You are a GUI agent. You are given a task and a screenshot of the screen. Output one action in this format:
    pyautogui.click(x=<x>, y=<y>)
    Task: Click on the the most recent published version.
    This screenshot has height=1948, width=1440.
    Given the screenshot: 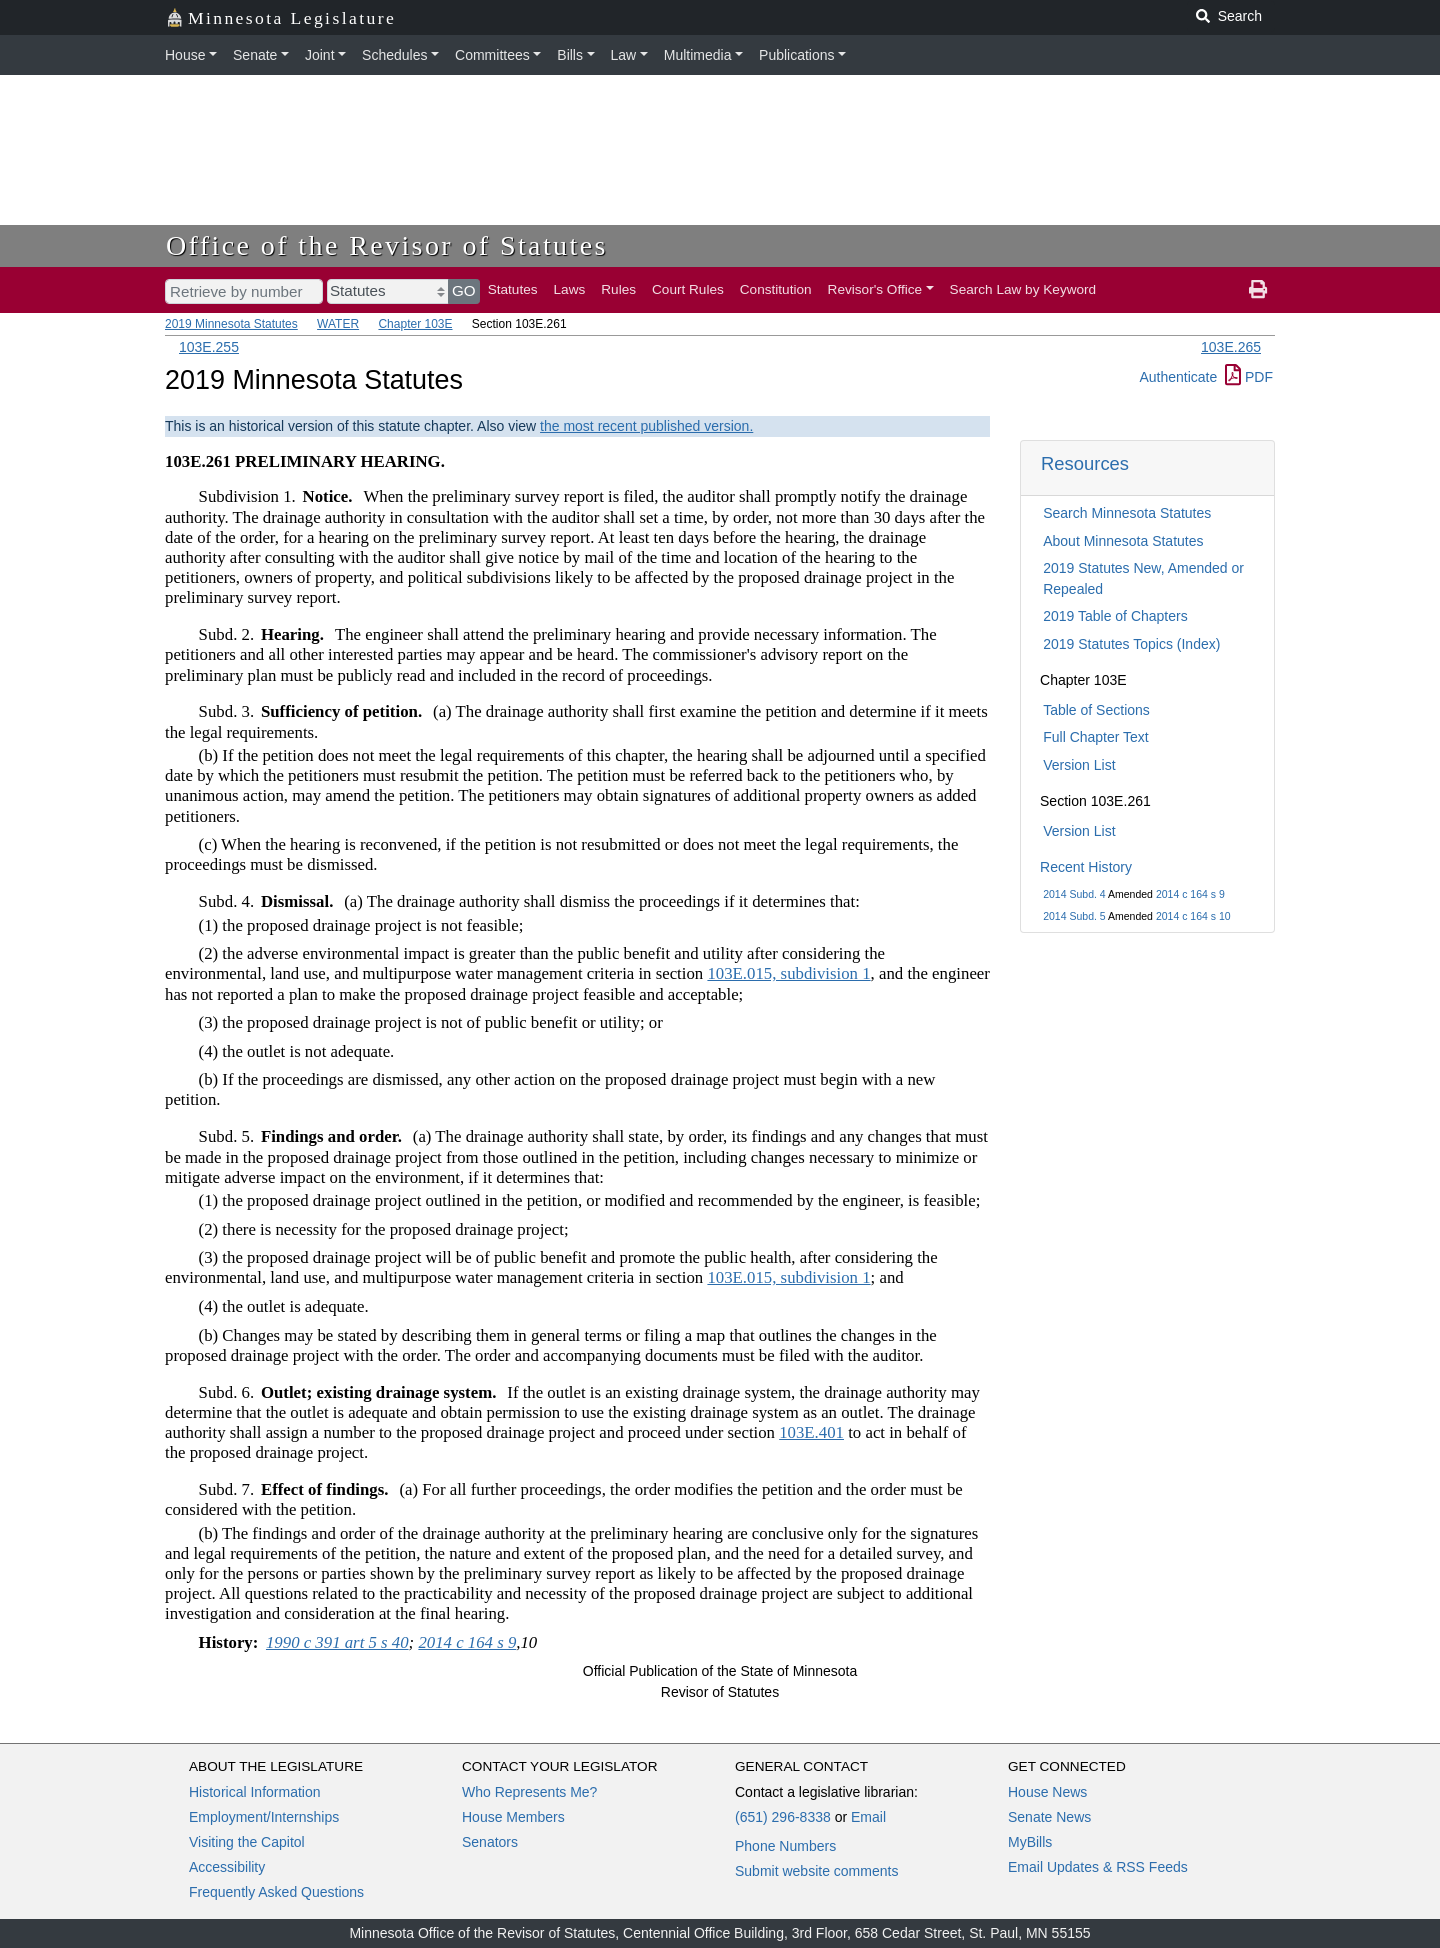 What is the action you would take?
    pyautogui.click(x=646, y=426)
    